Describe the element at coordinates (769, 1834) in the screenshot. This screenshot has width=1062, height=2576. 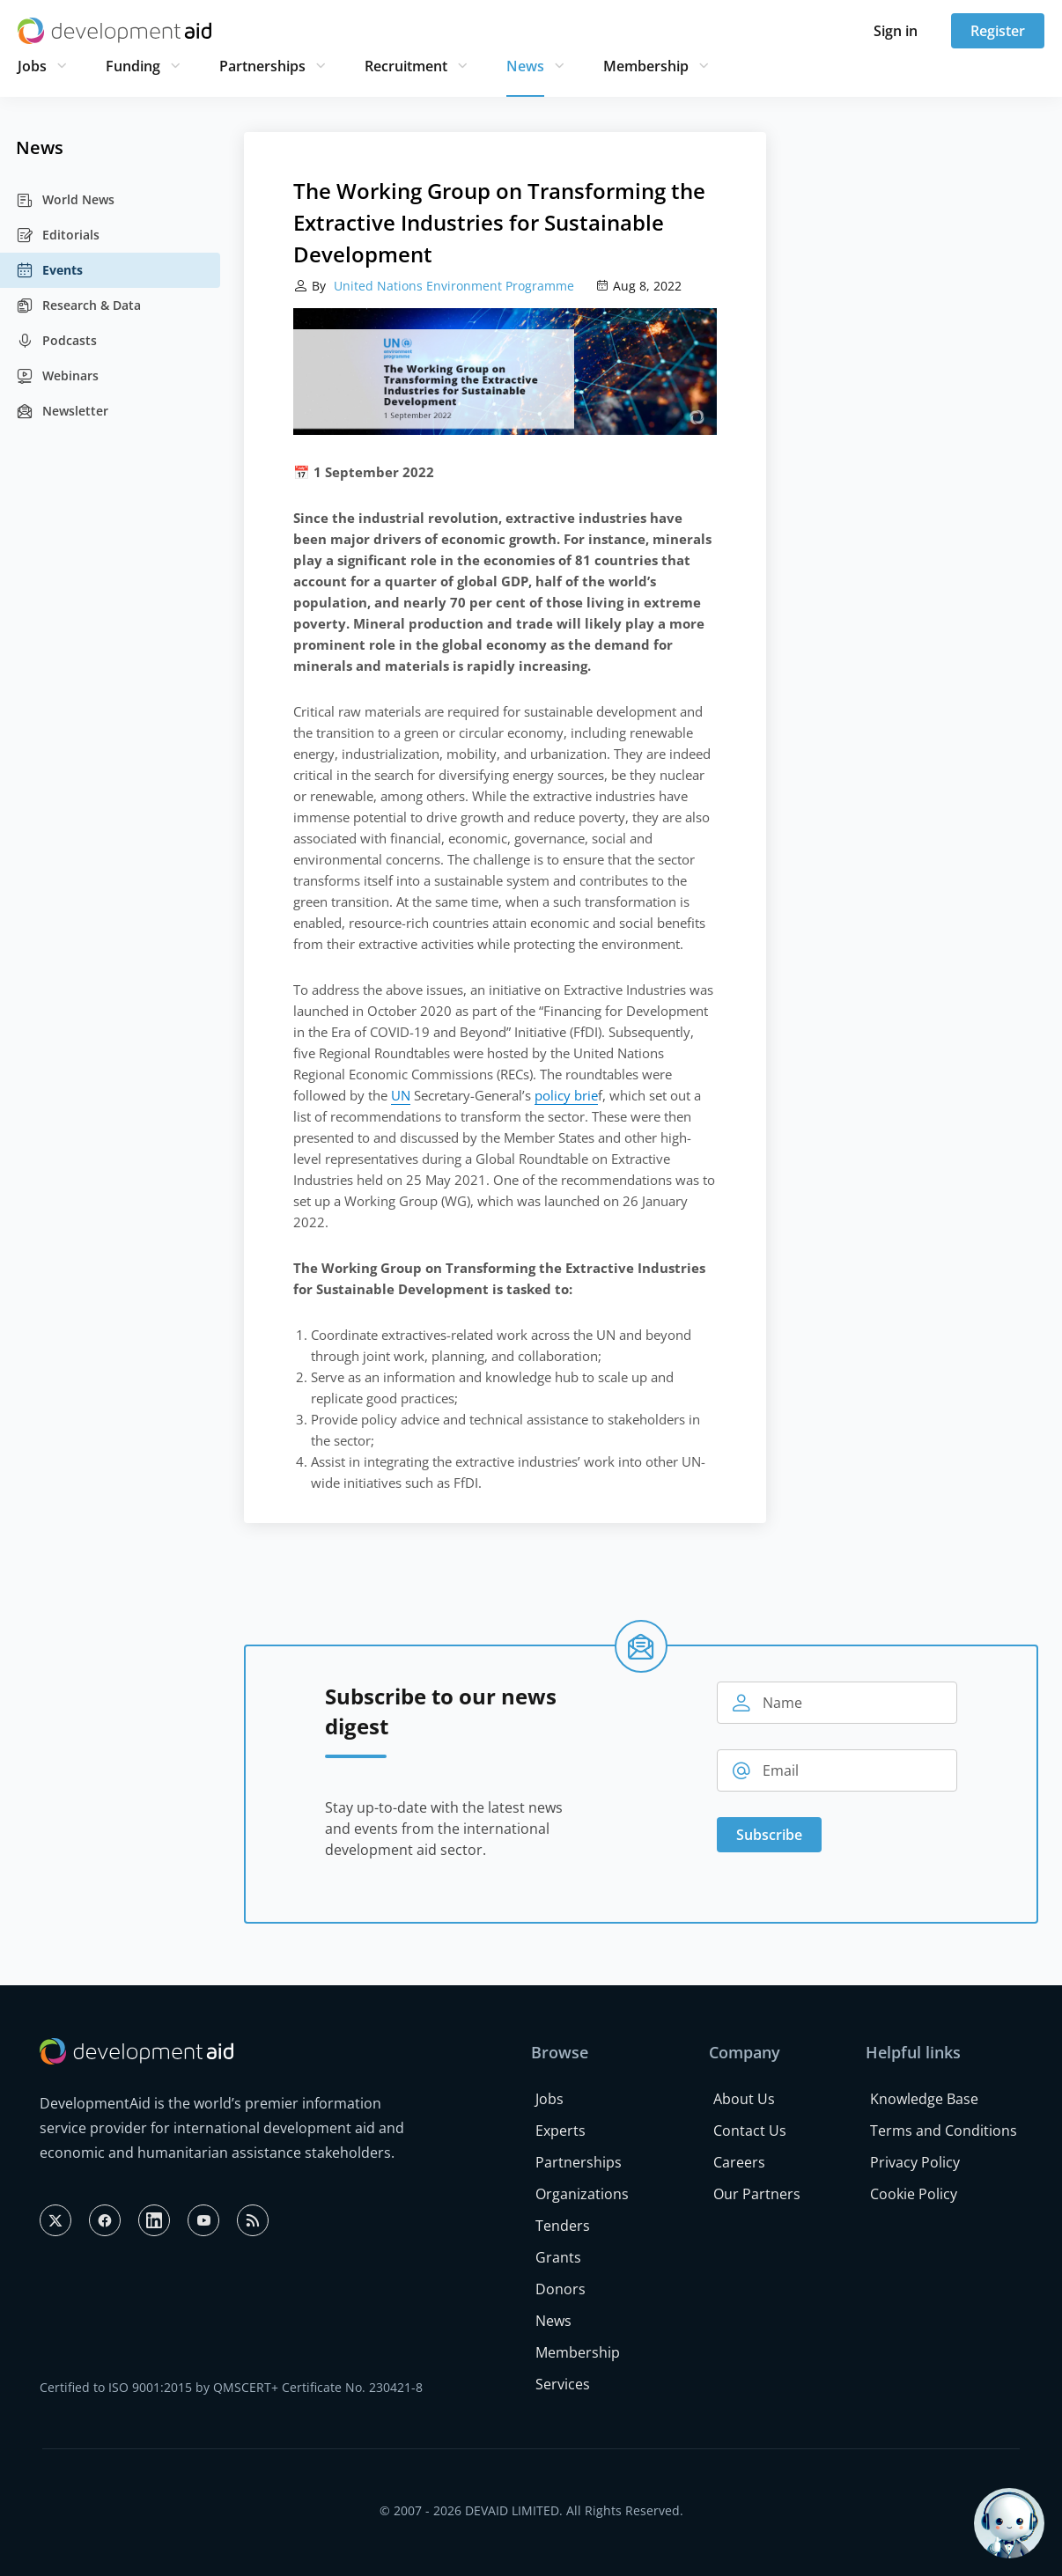
I see `Subscribe` at that location.